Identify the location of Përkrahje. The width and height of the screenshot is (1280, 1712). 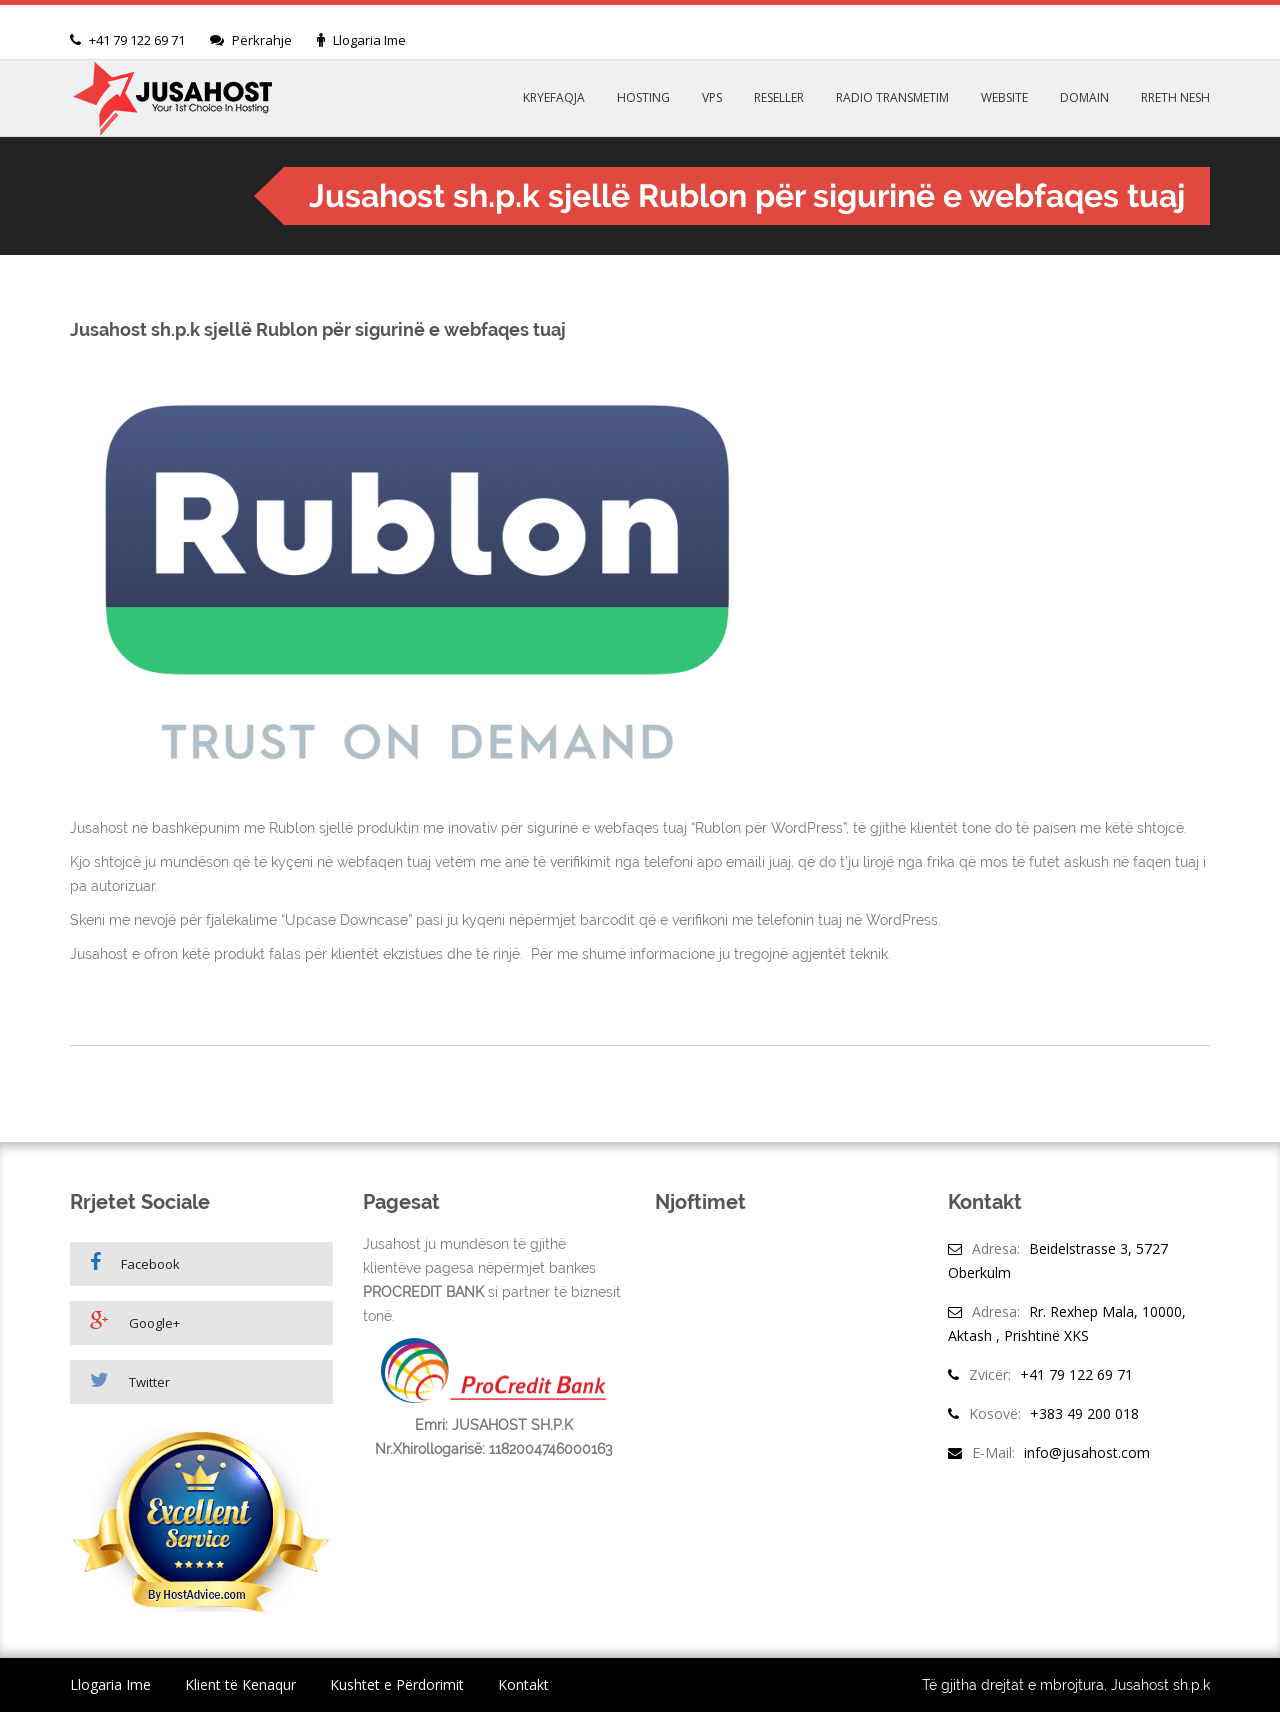
(262, 40).